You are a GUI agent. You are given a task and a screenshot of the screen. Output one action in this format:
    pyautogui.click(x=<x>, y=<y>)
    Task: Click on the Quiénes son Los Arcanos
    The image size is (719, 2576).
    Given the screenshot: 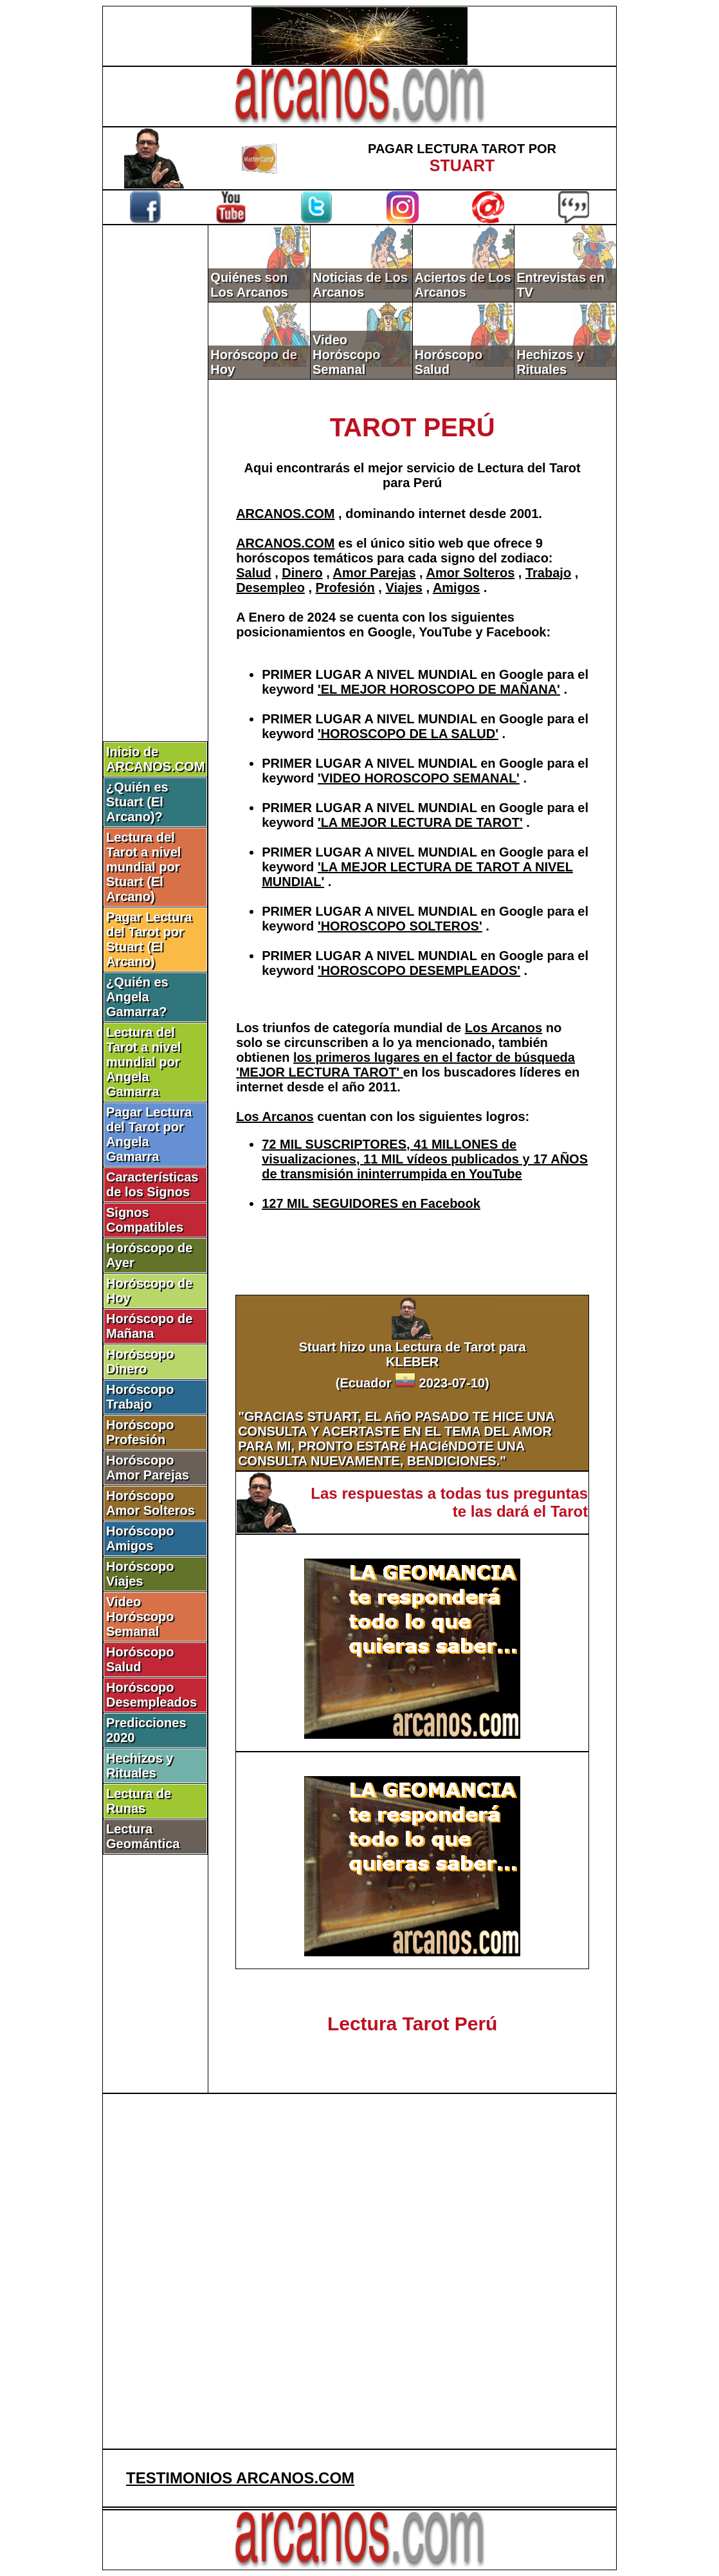 What is the action you would take?
    pyautogui.click(x=248, y=284)
    